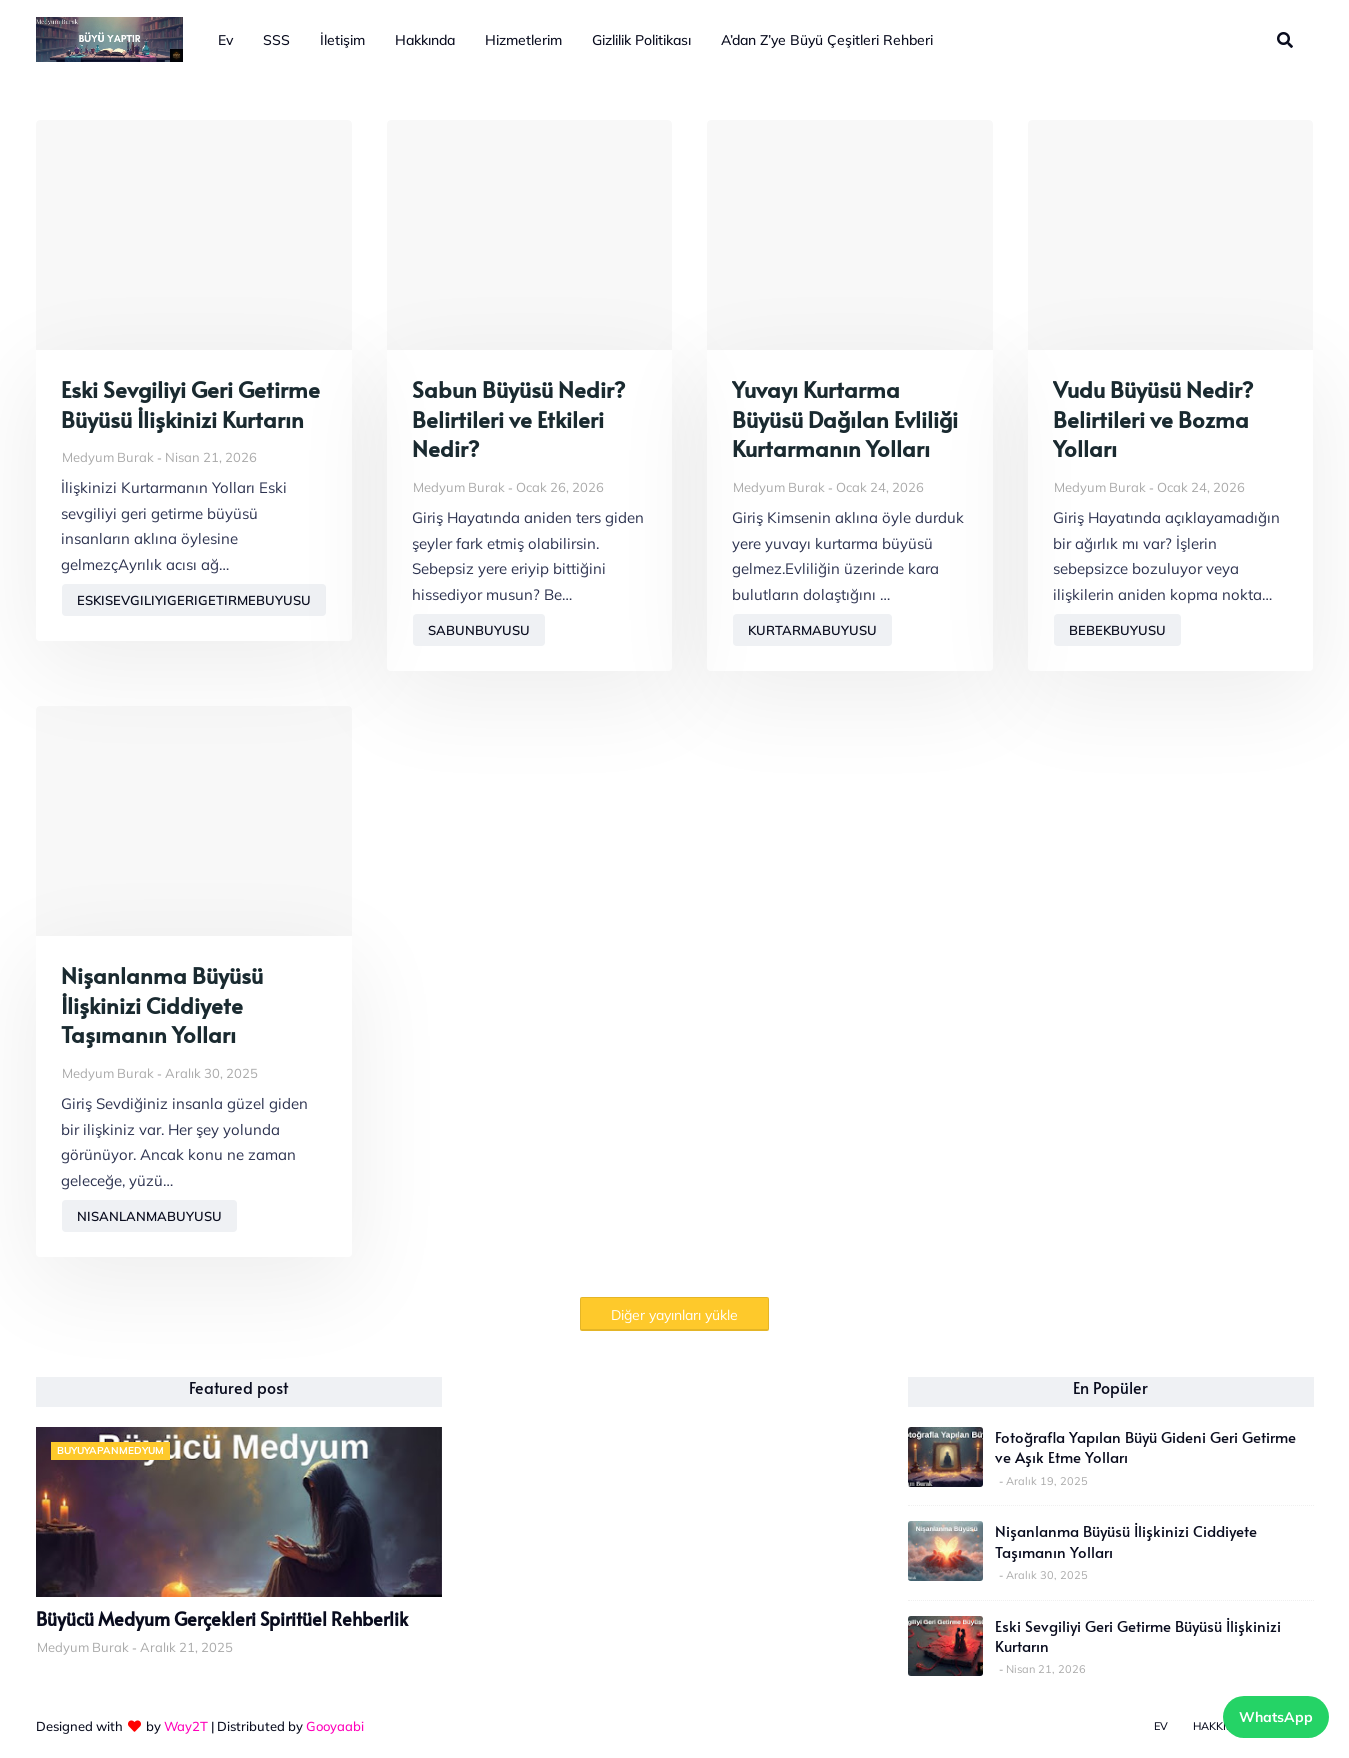 Image resolution: width=1349 pixels, height=1758 pixels. Describe the element at coordinates (827, 40) in the screenshot. I see `A’dan Z’ye Büyü Çeşitleri Rehberi [menuitem]` at that location.